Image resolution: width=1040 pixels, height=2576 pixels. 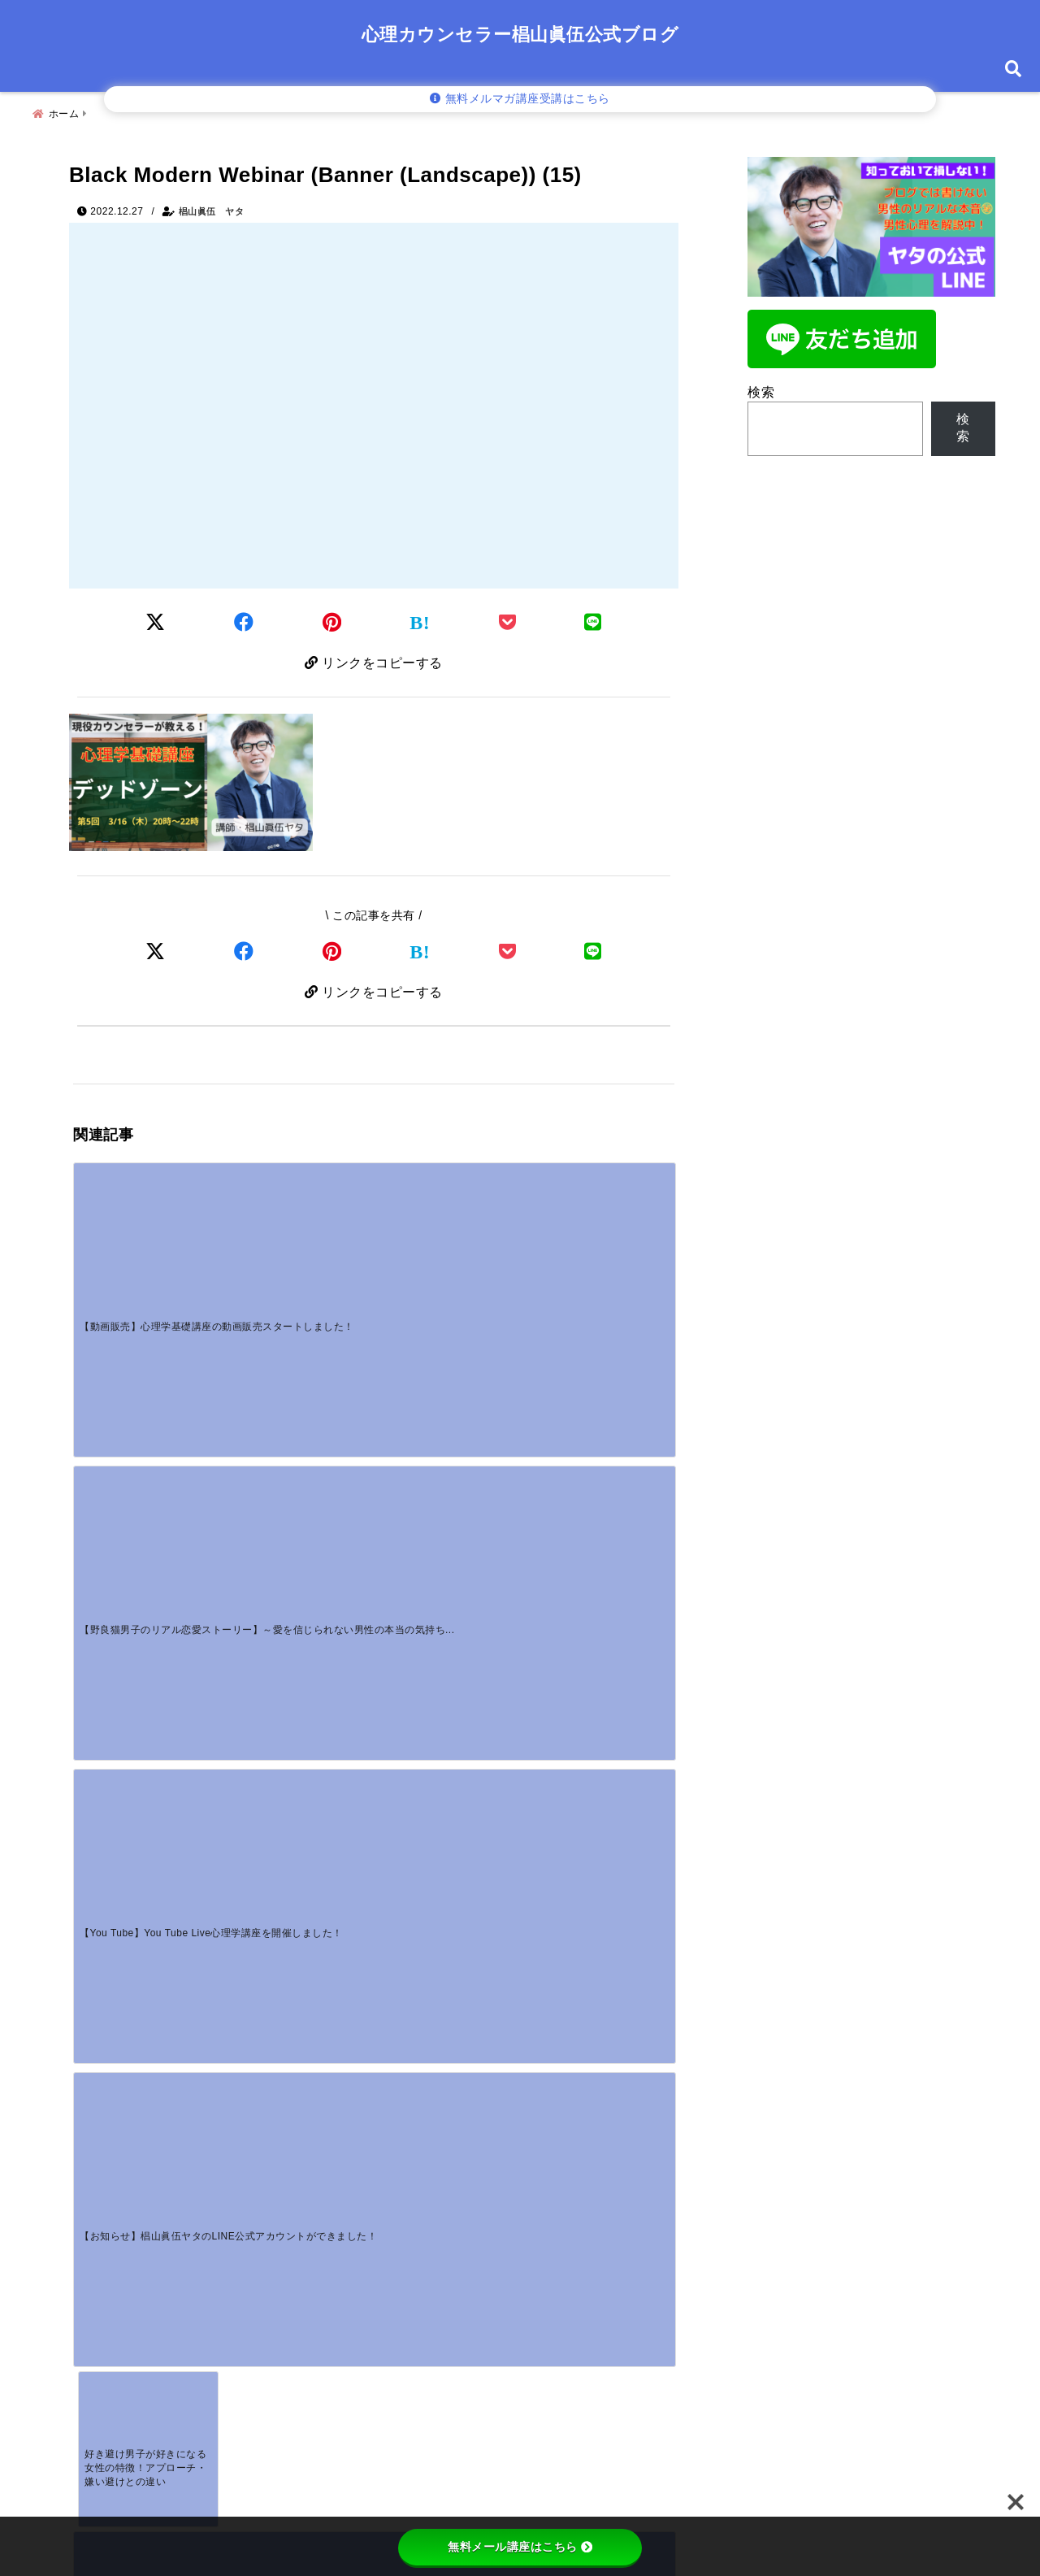 What do you see at coordinates (212, 205) in the screenshot?
I see `椙山眞伍 ヤタ` at bounding box center [212, 205].